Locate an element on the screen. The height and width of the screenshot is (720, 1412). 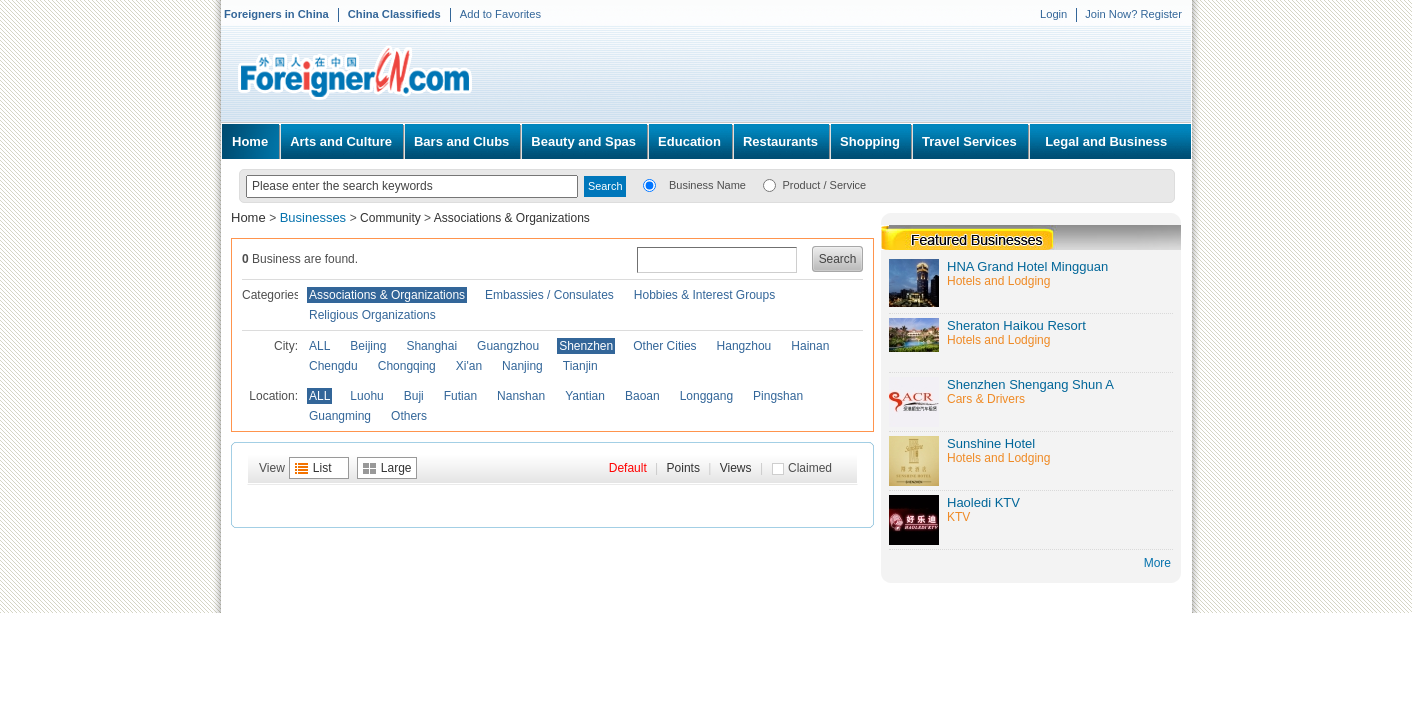
More is located at coordinates (1157, 563).